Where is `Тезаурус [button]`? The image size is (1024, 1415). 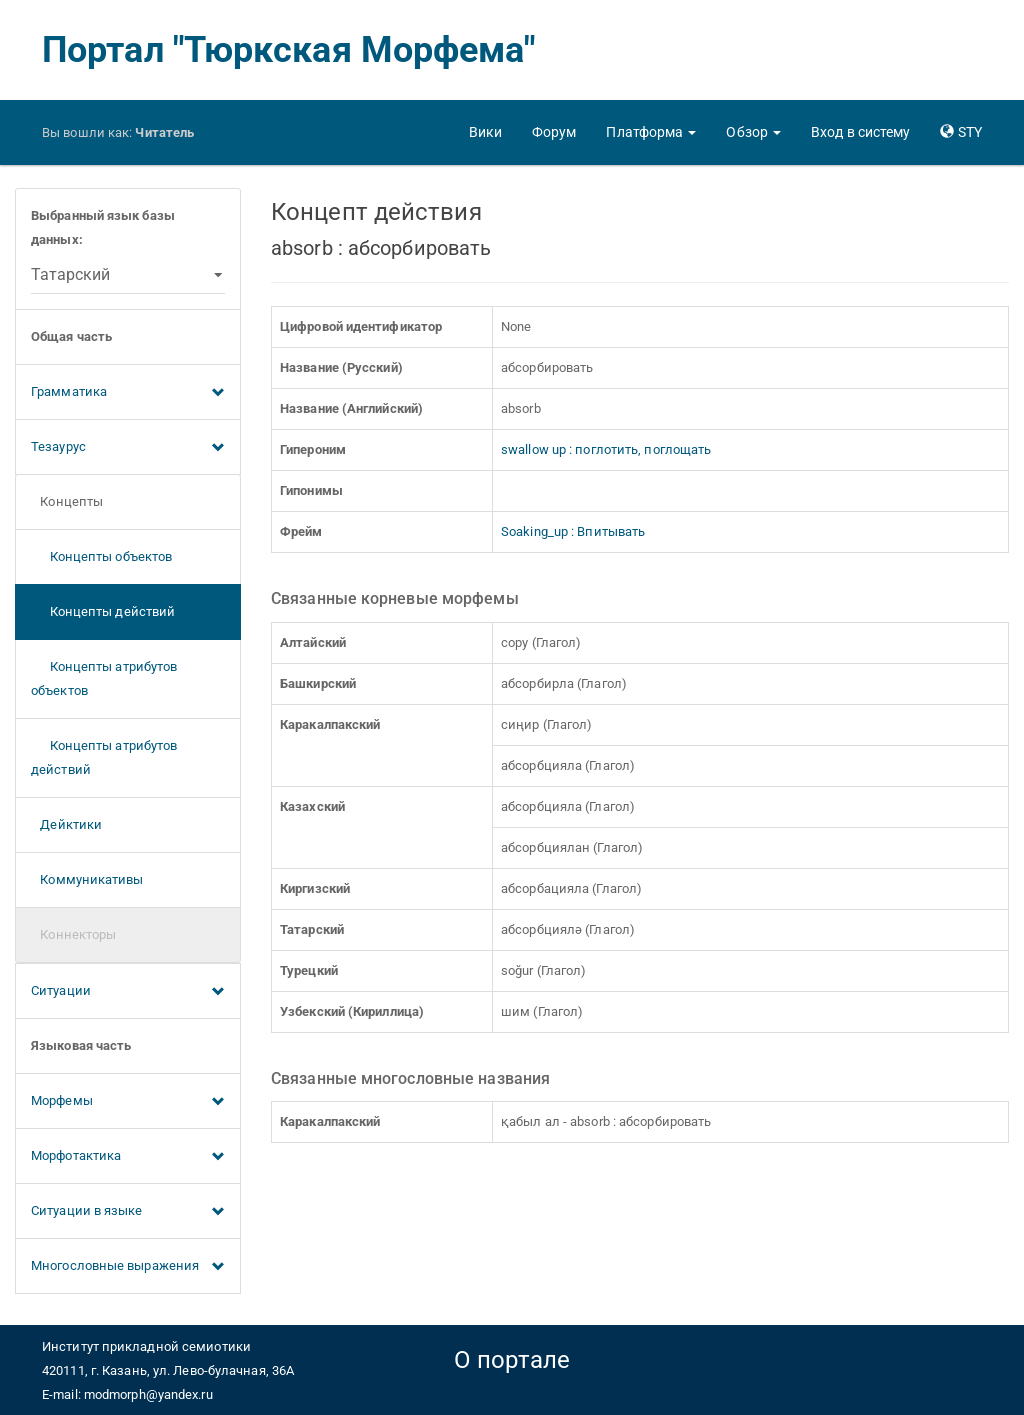 Тезаурус [button] is located at coordinates (128, 448).